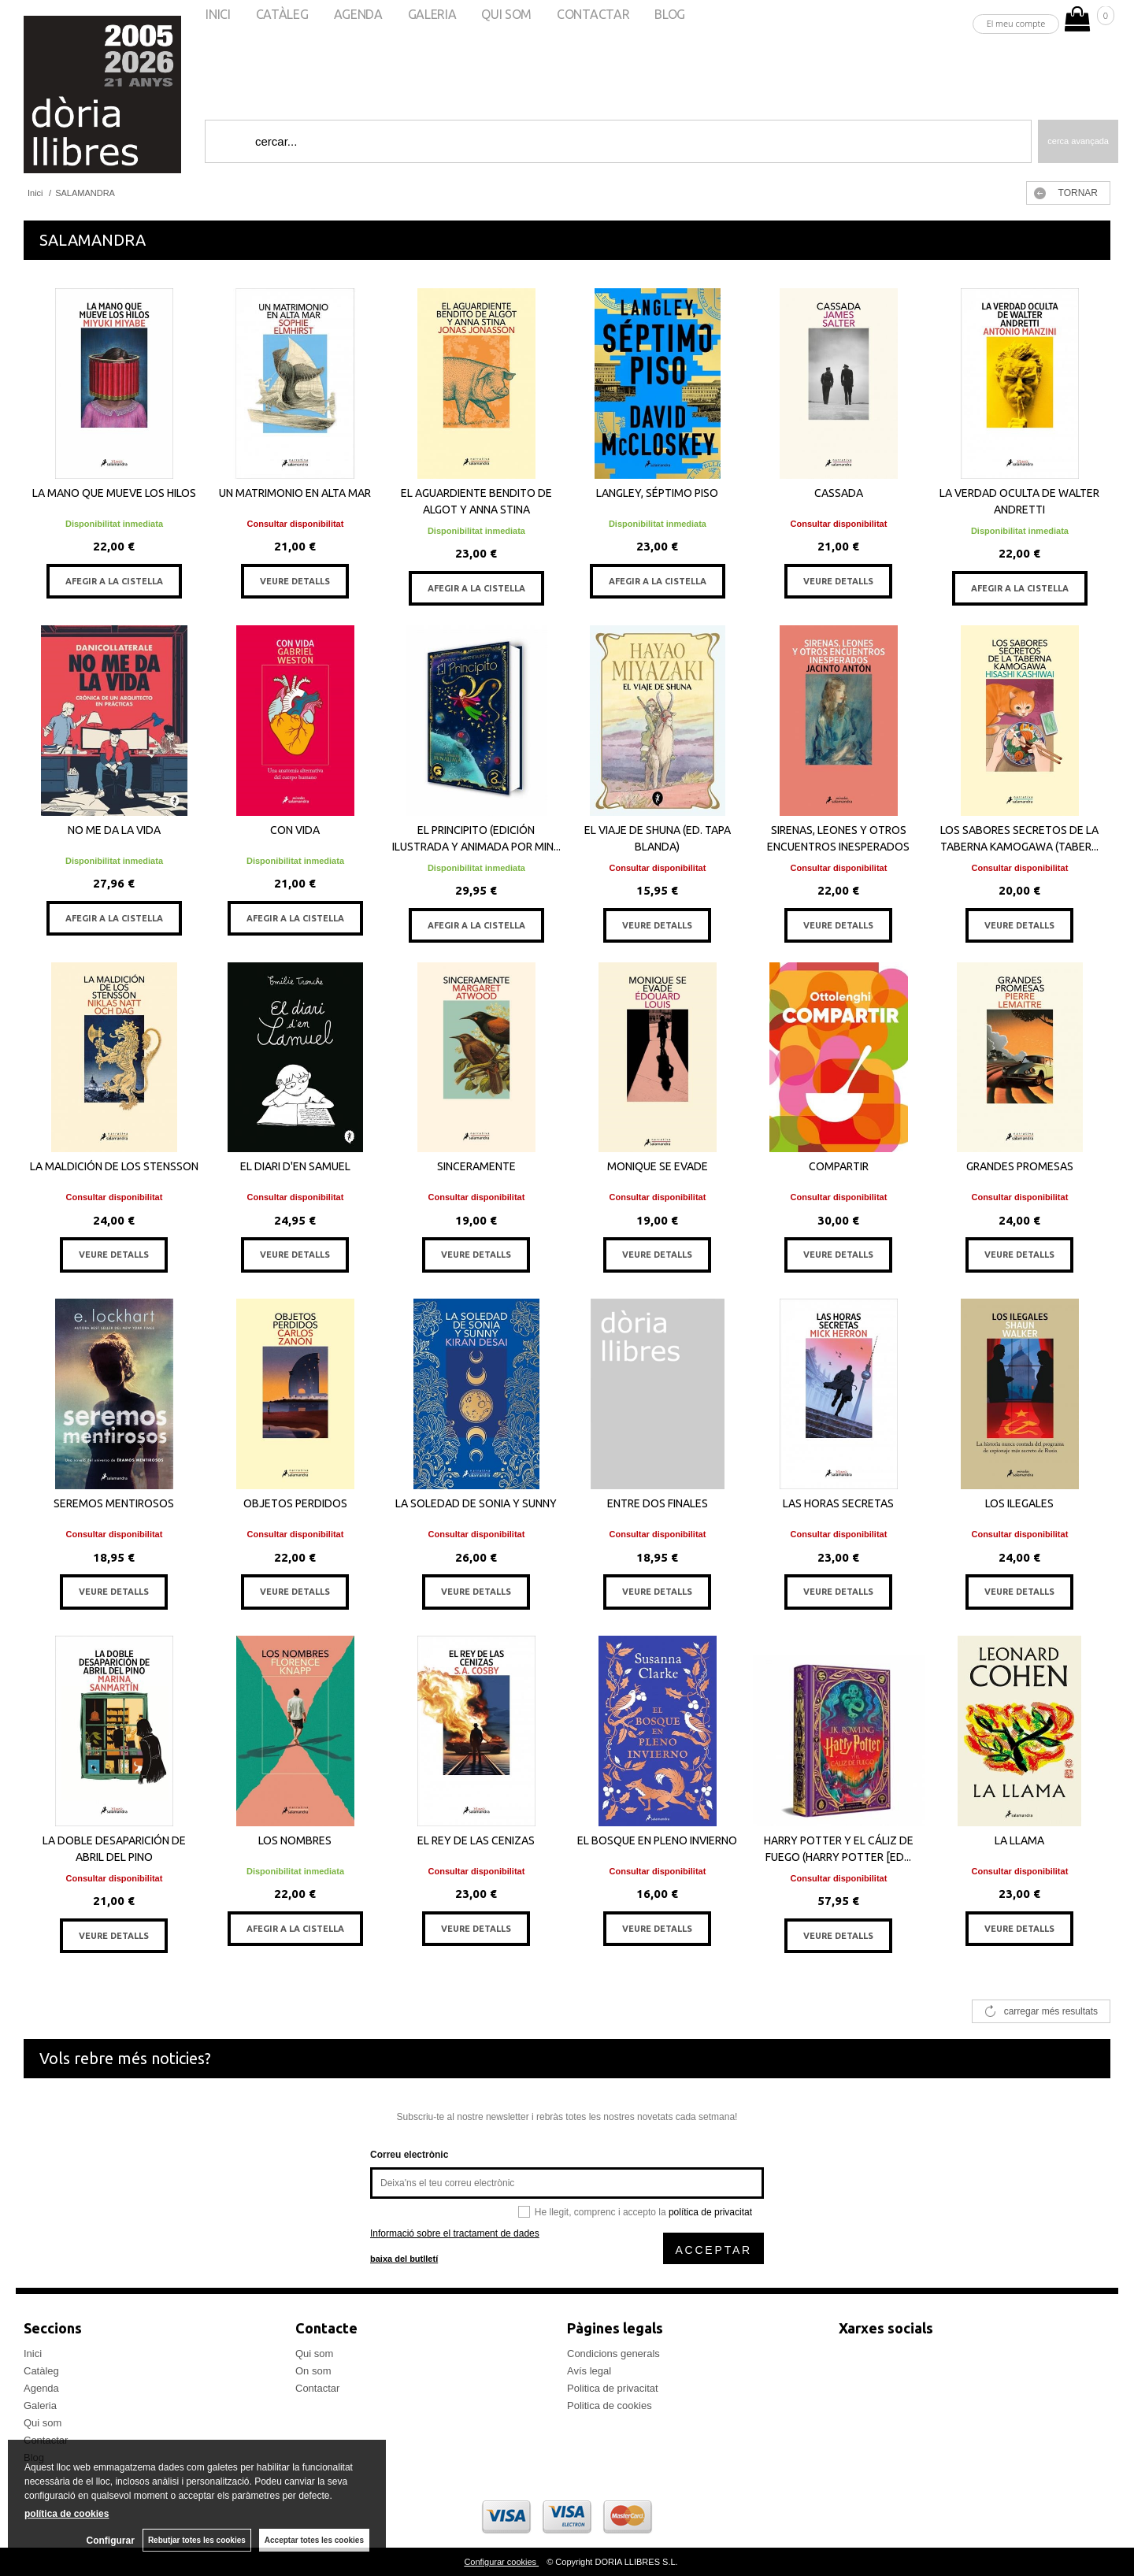 The height and width of the screenshot is (2576, 1134). What do you see at coordinates (838, 1503) in the screenshot?
I see `LAS HORAS SECRETAS` at bounding box center [838, 1503].